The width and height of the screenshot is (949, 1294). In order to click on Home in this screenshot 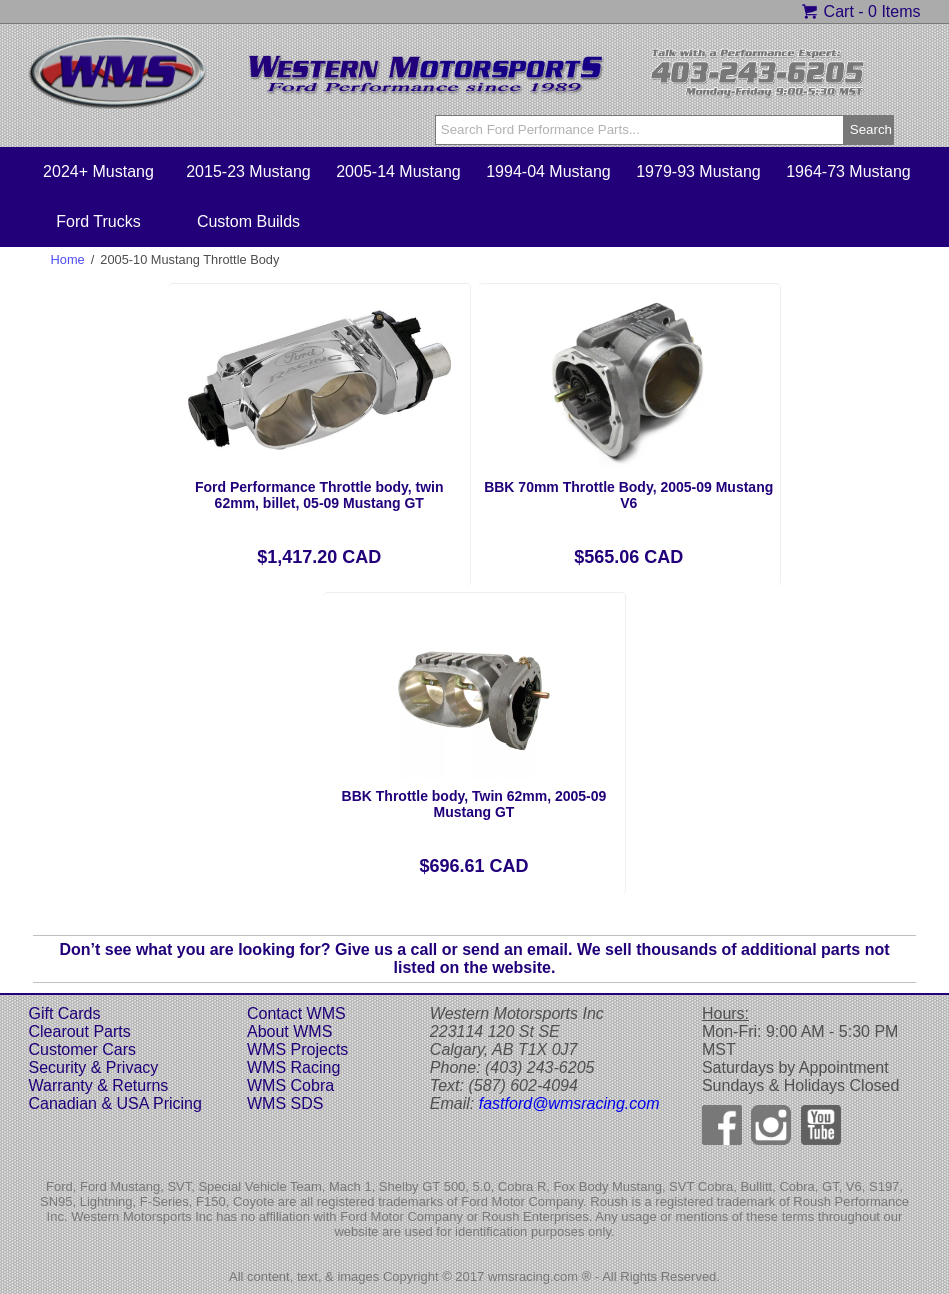, I will do `click(68, 259)`.